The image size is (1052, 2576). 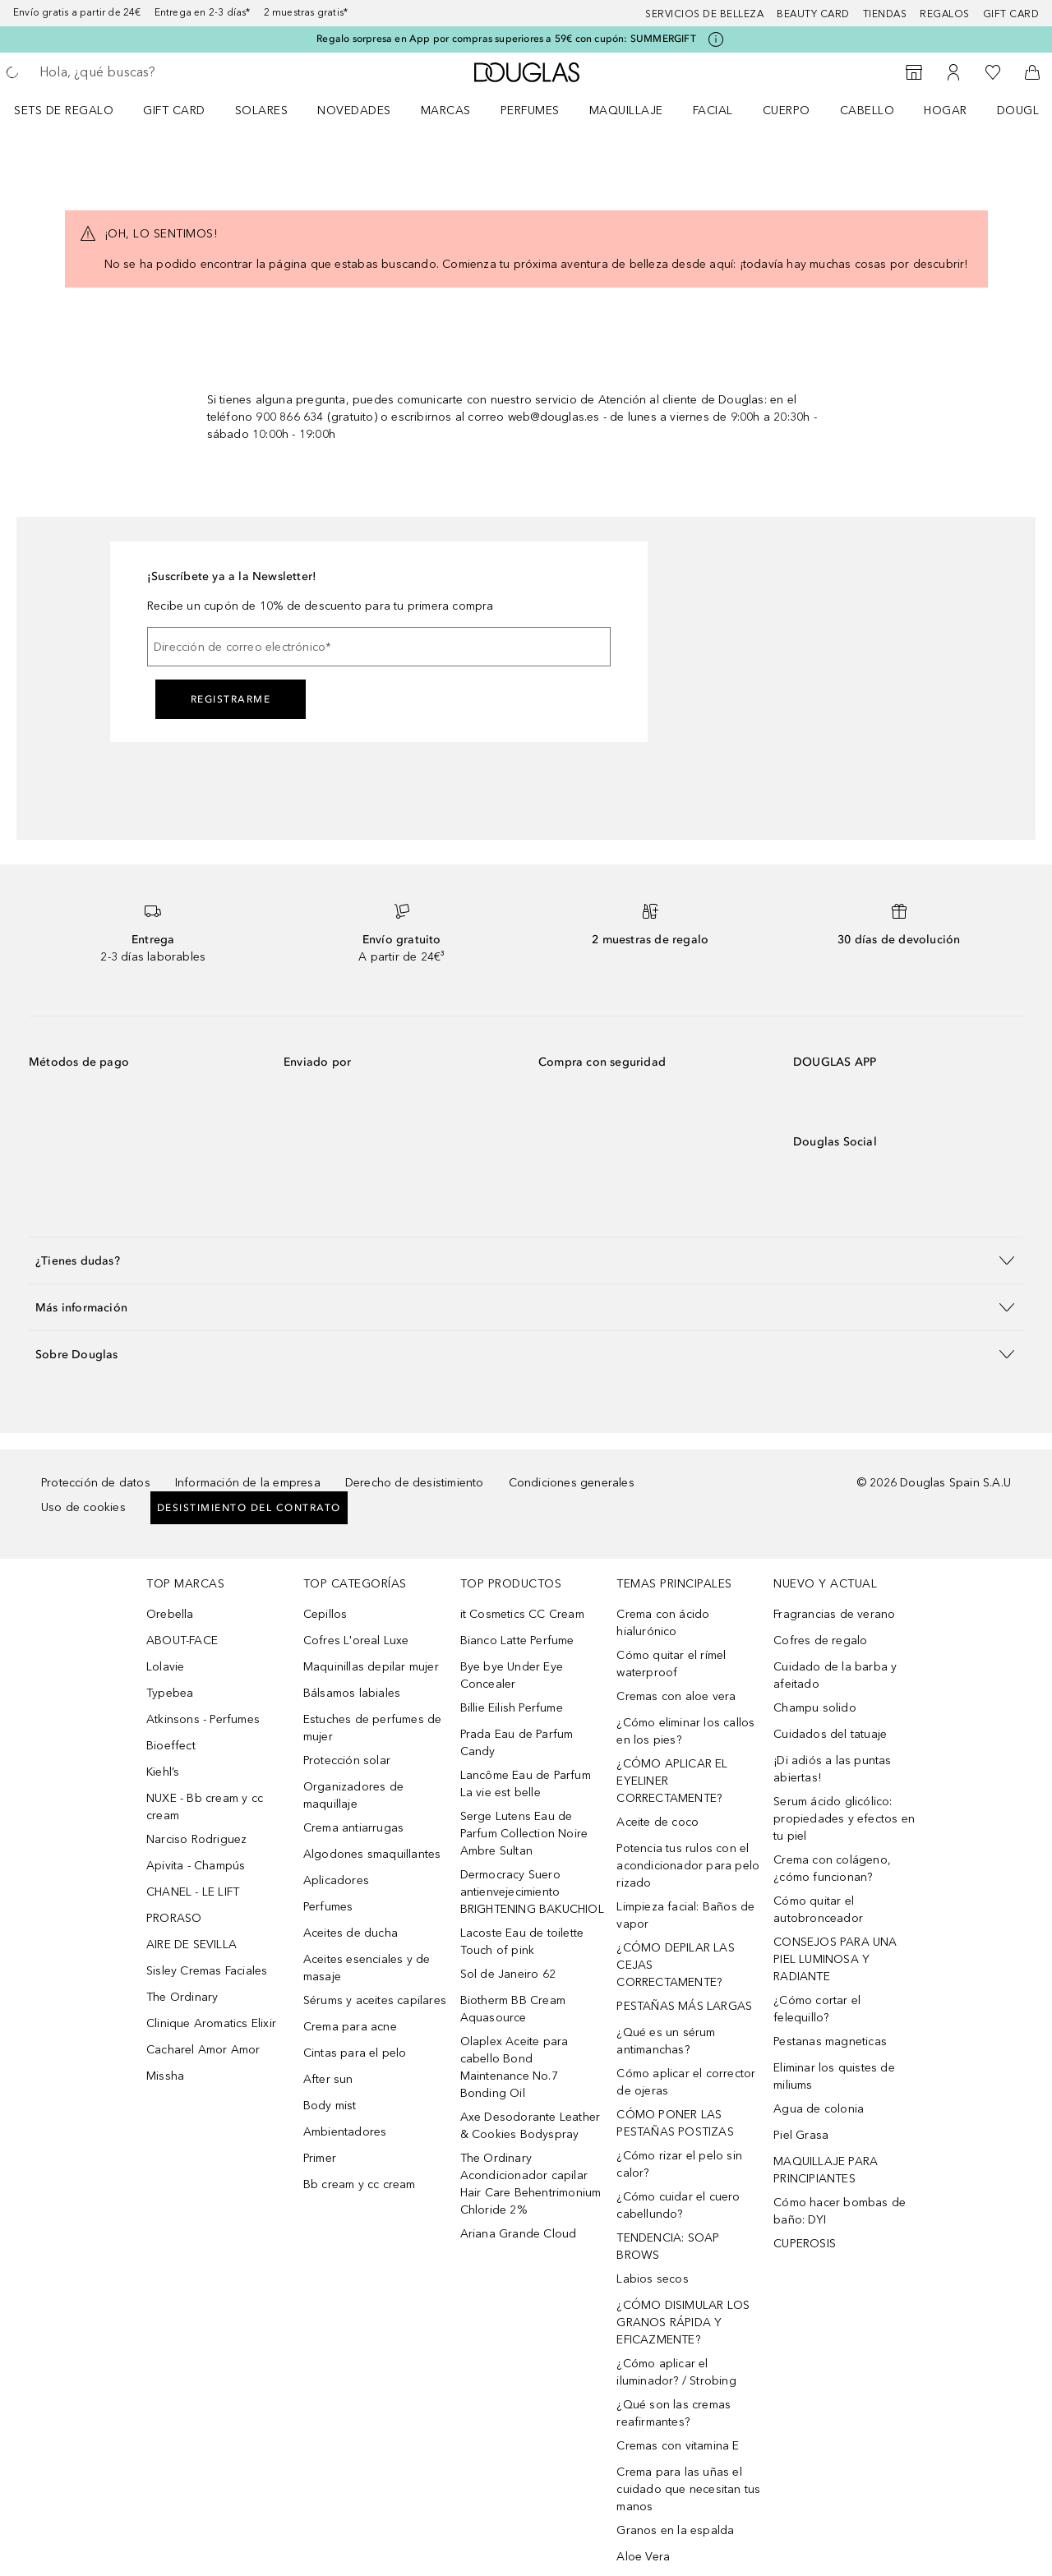 What do you see at coordinates (687, 1865) in the screenshot?
I see `Potencia tus rulos con el acondicionador para pelo rizado` at bounding box center [687, 1865].